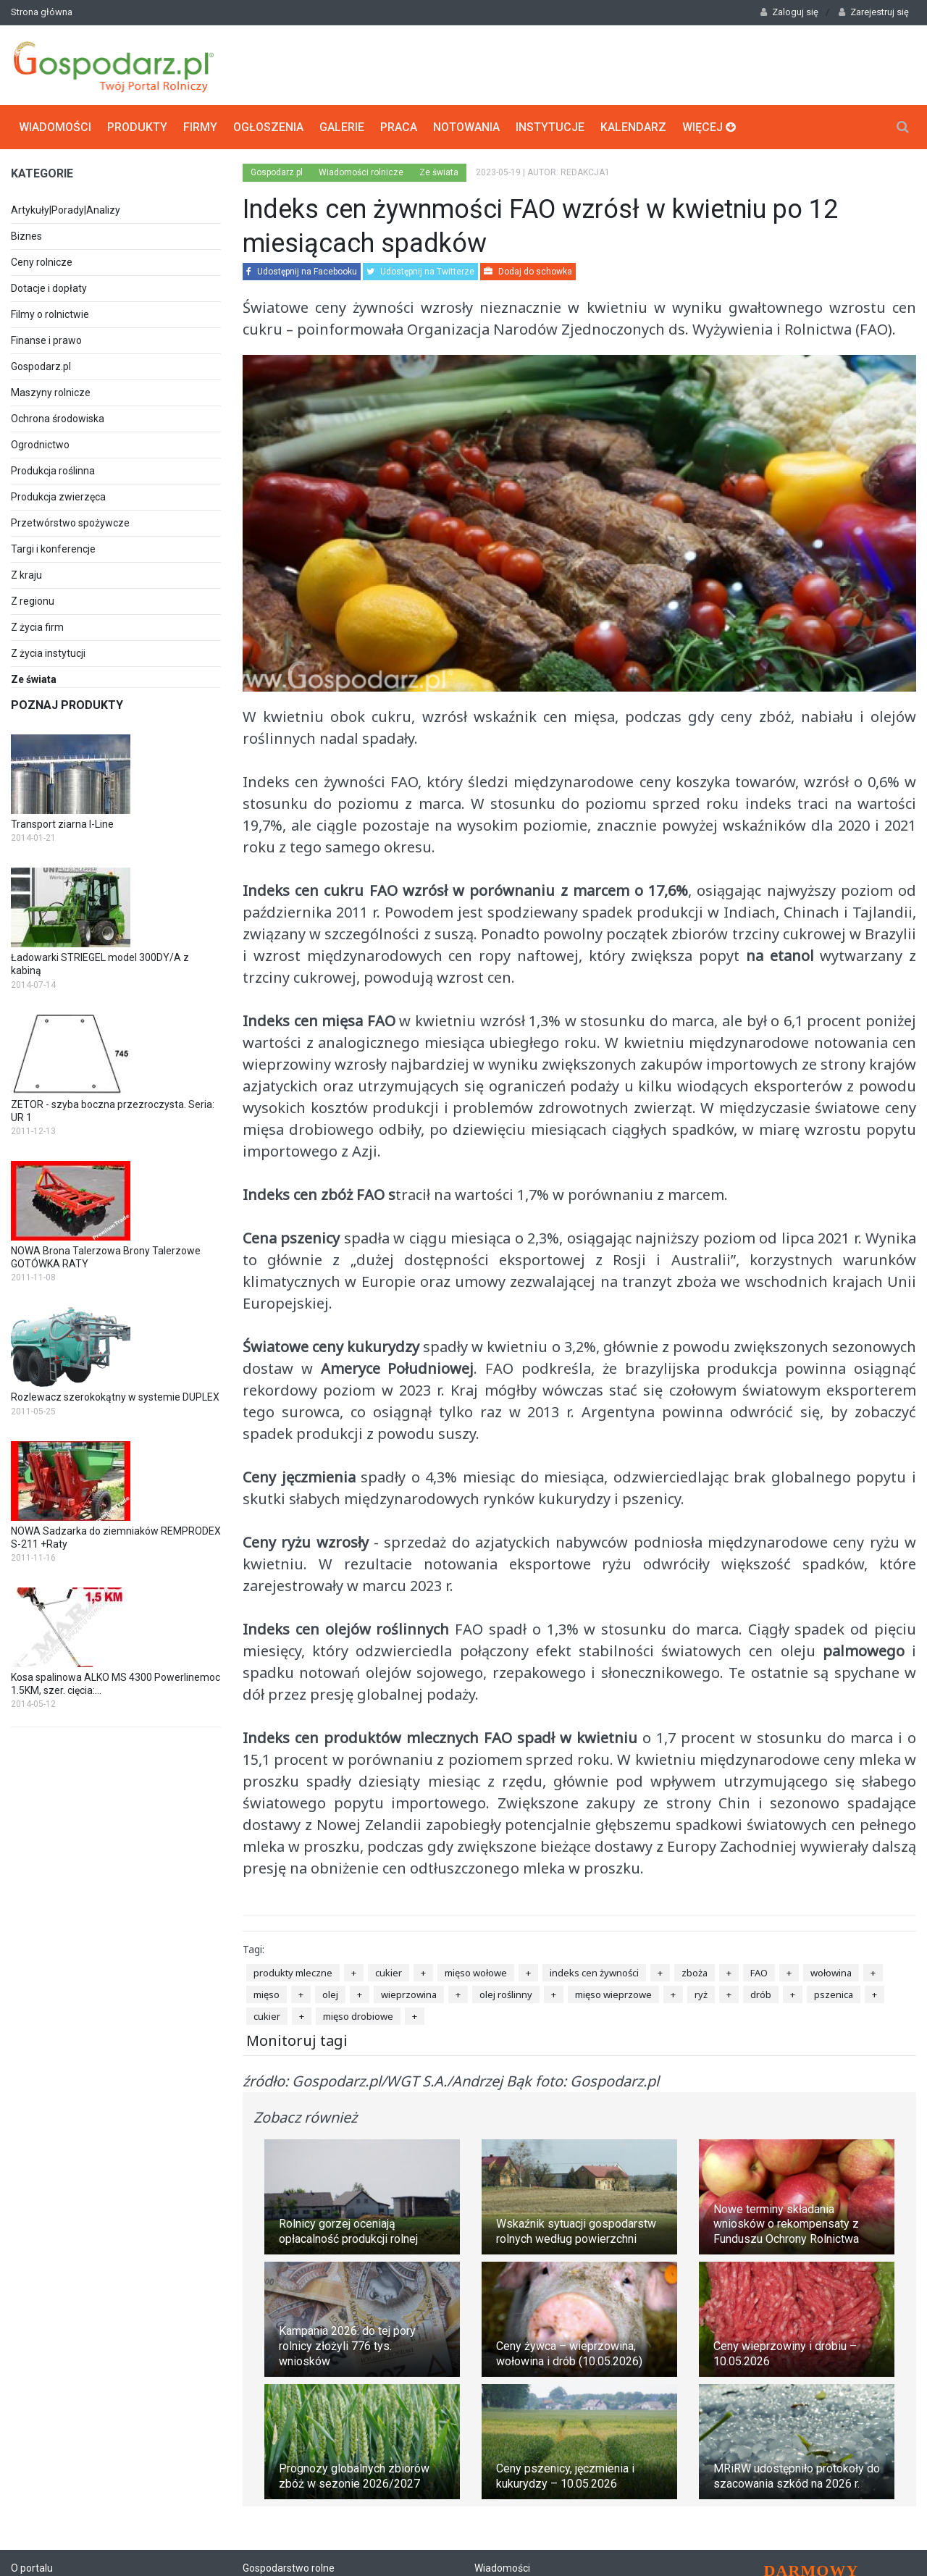 Image resolution: width=927 pixels, height=2576 pixels. What do you see at coordinates (528, 271) in the screenshot?
I see `Dodaj do schowka` at bounding box center [528, 271].